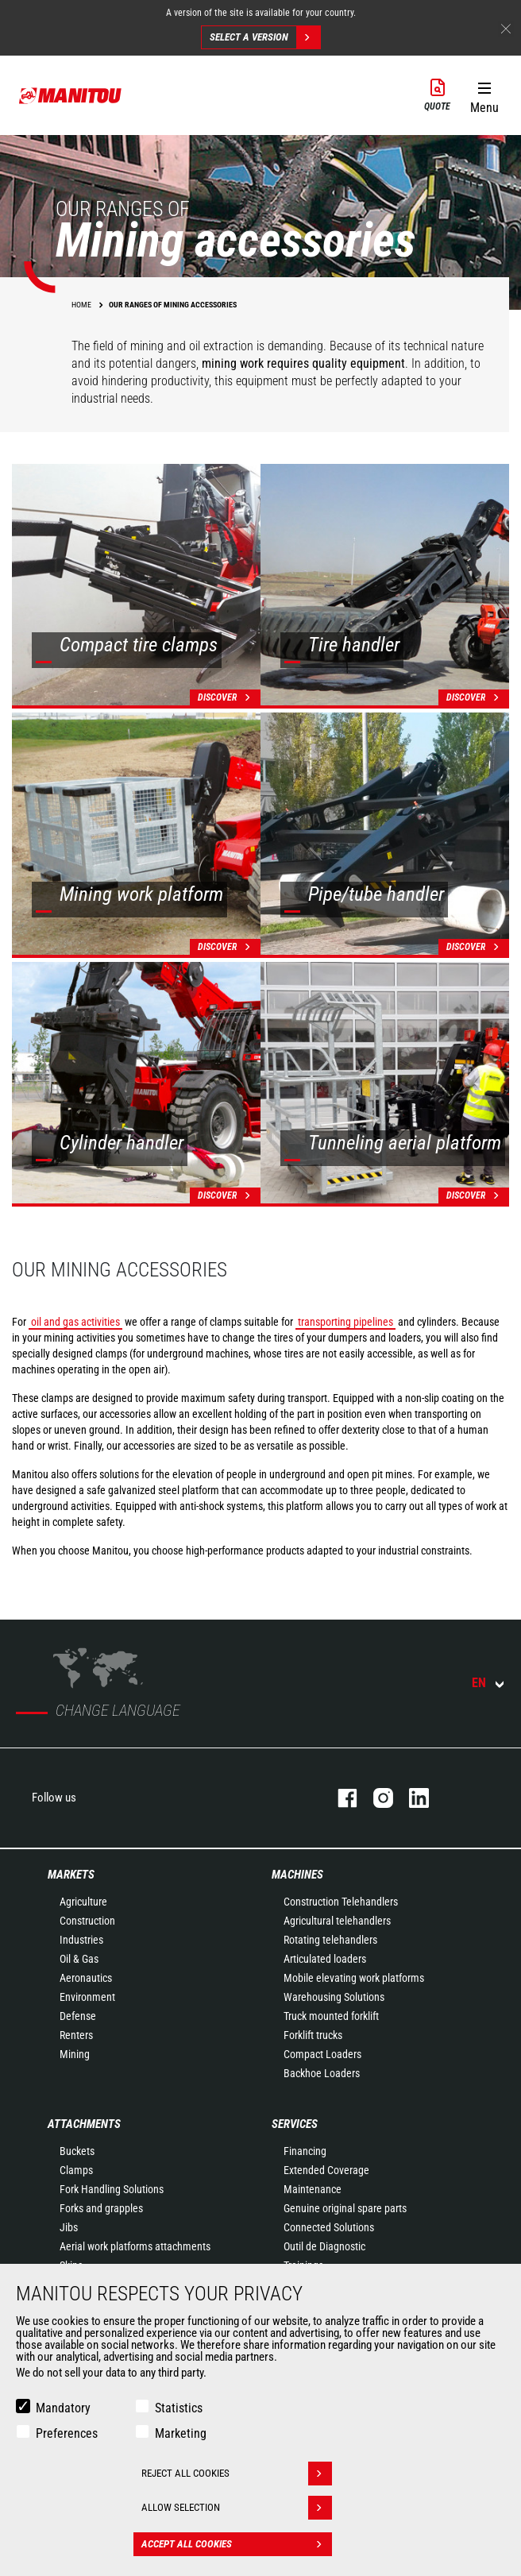 This screenshot has height=2576, width=521. I want to click on transporting pipelines, so click(345, 1321).